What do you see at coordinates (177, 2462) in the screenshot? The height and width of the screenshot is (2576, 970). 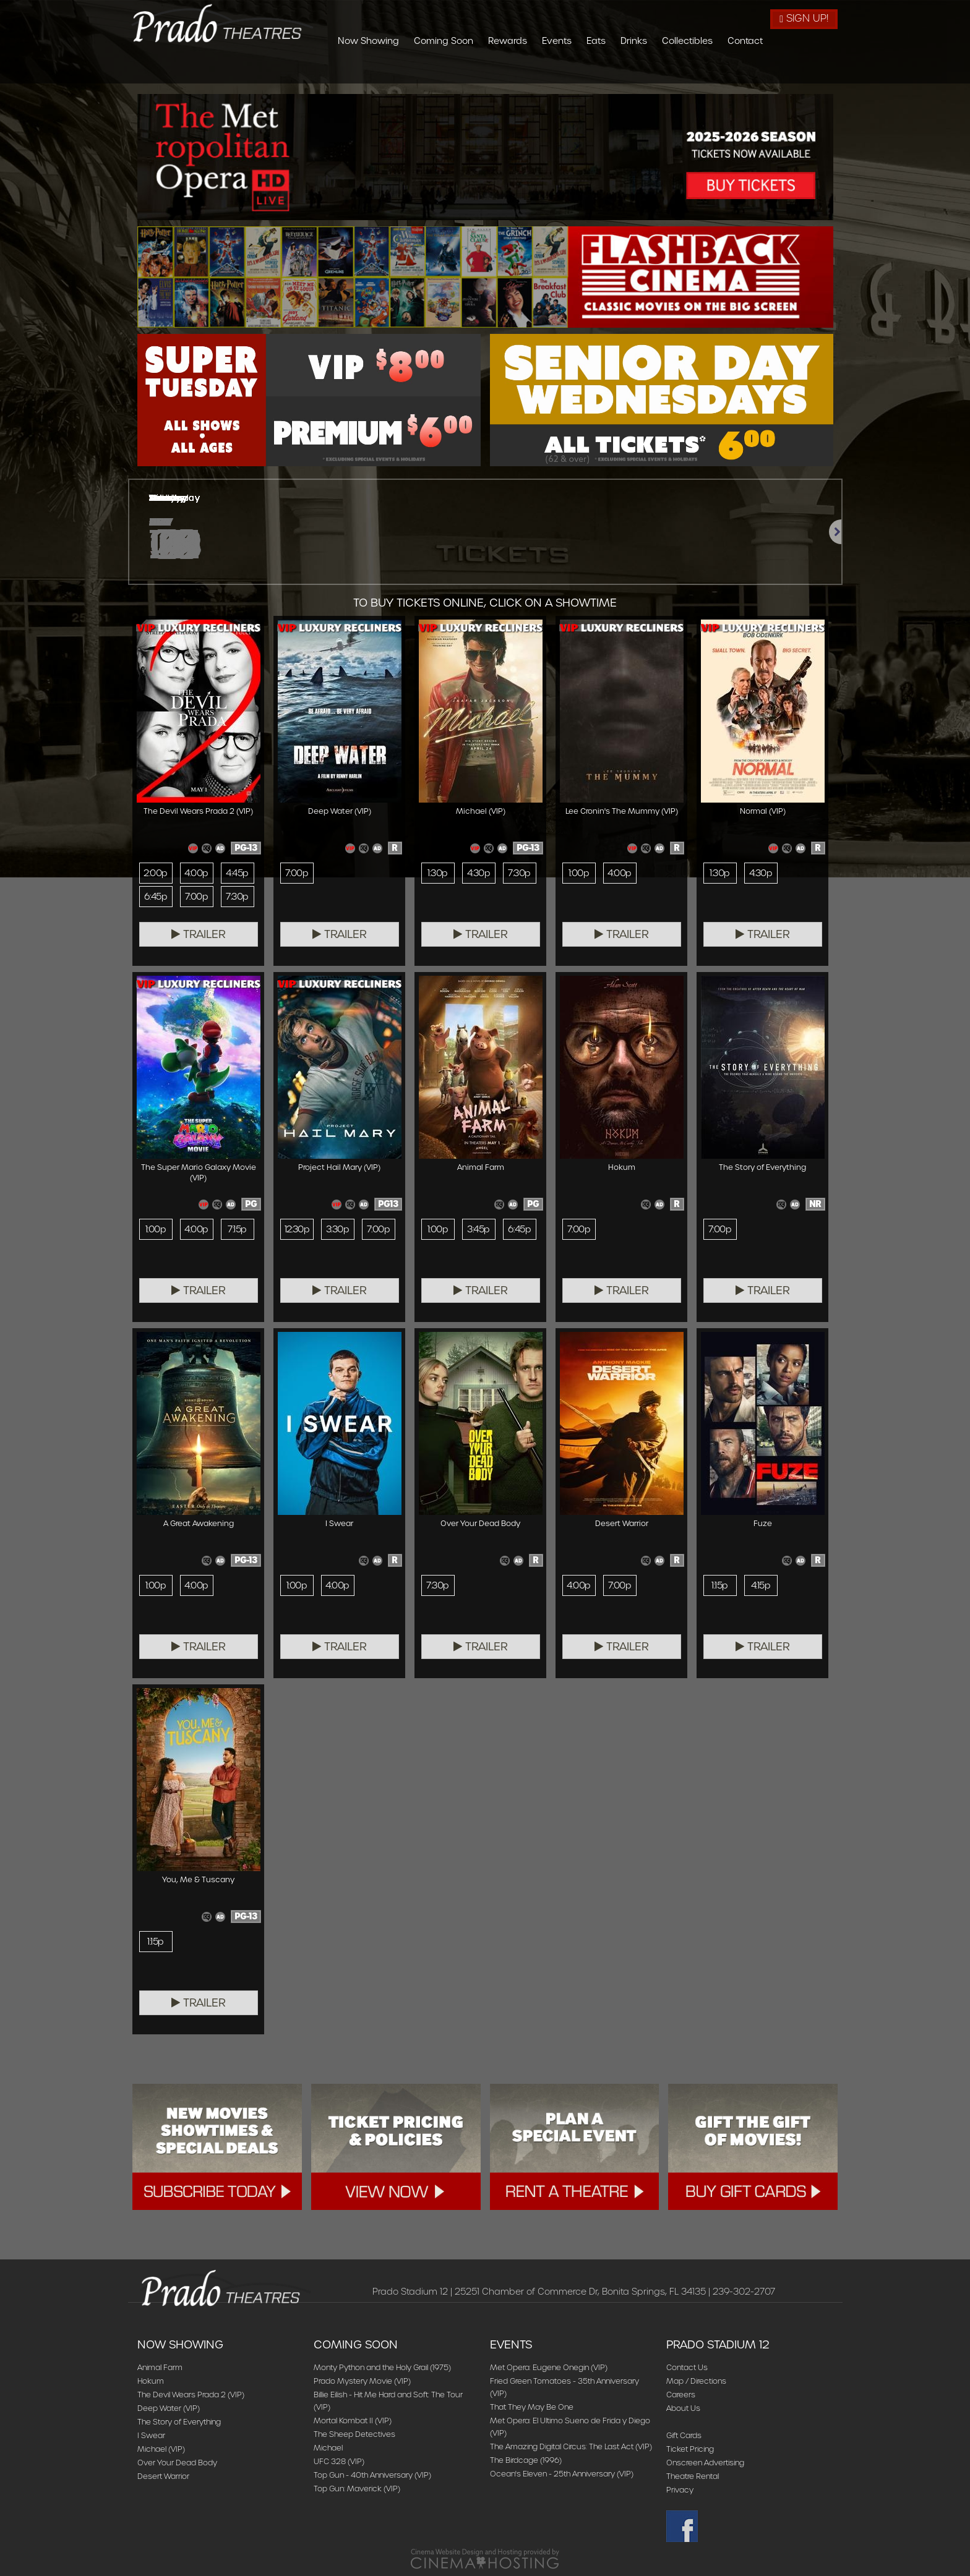 I see `Over Your Dead Body` at bounding box center [177, 2462].